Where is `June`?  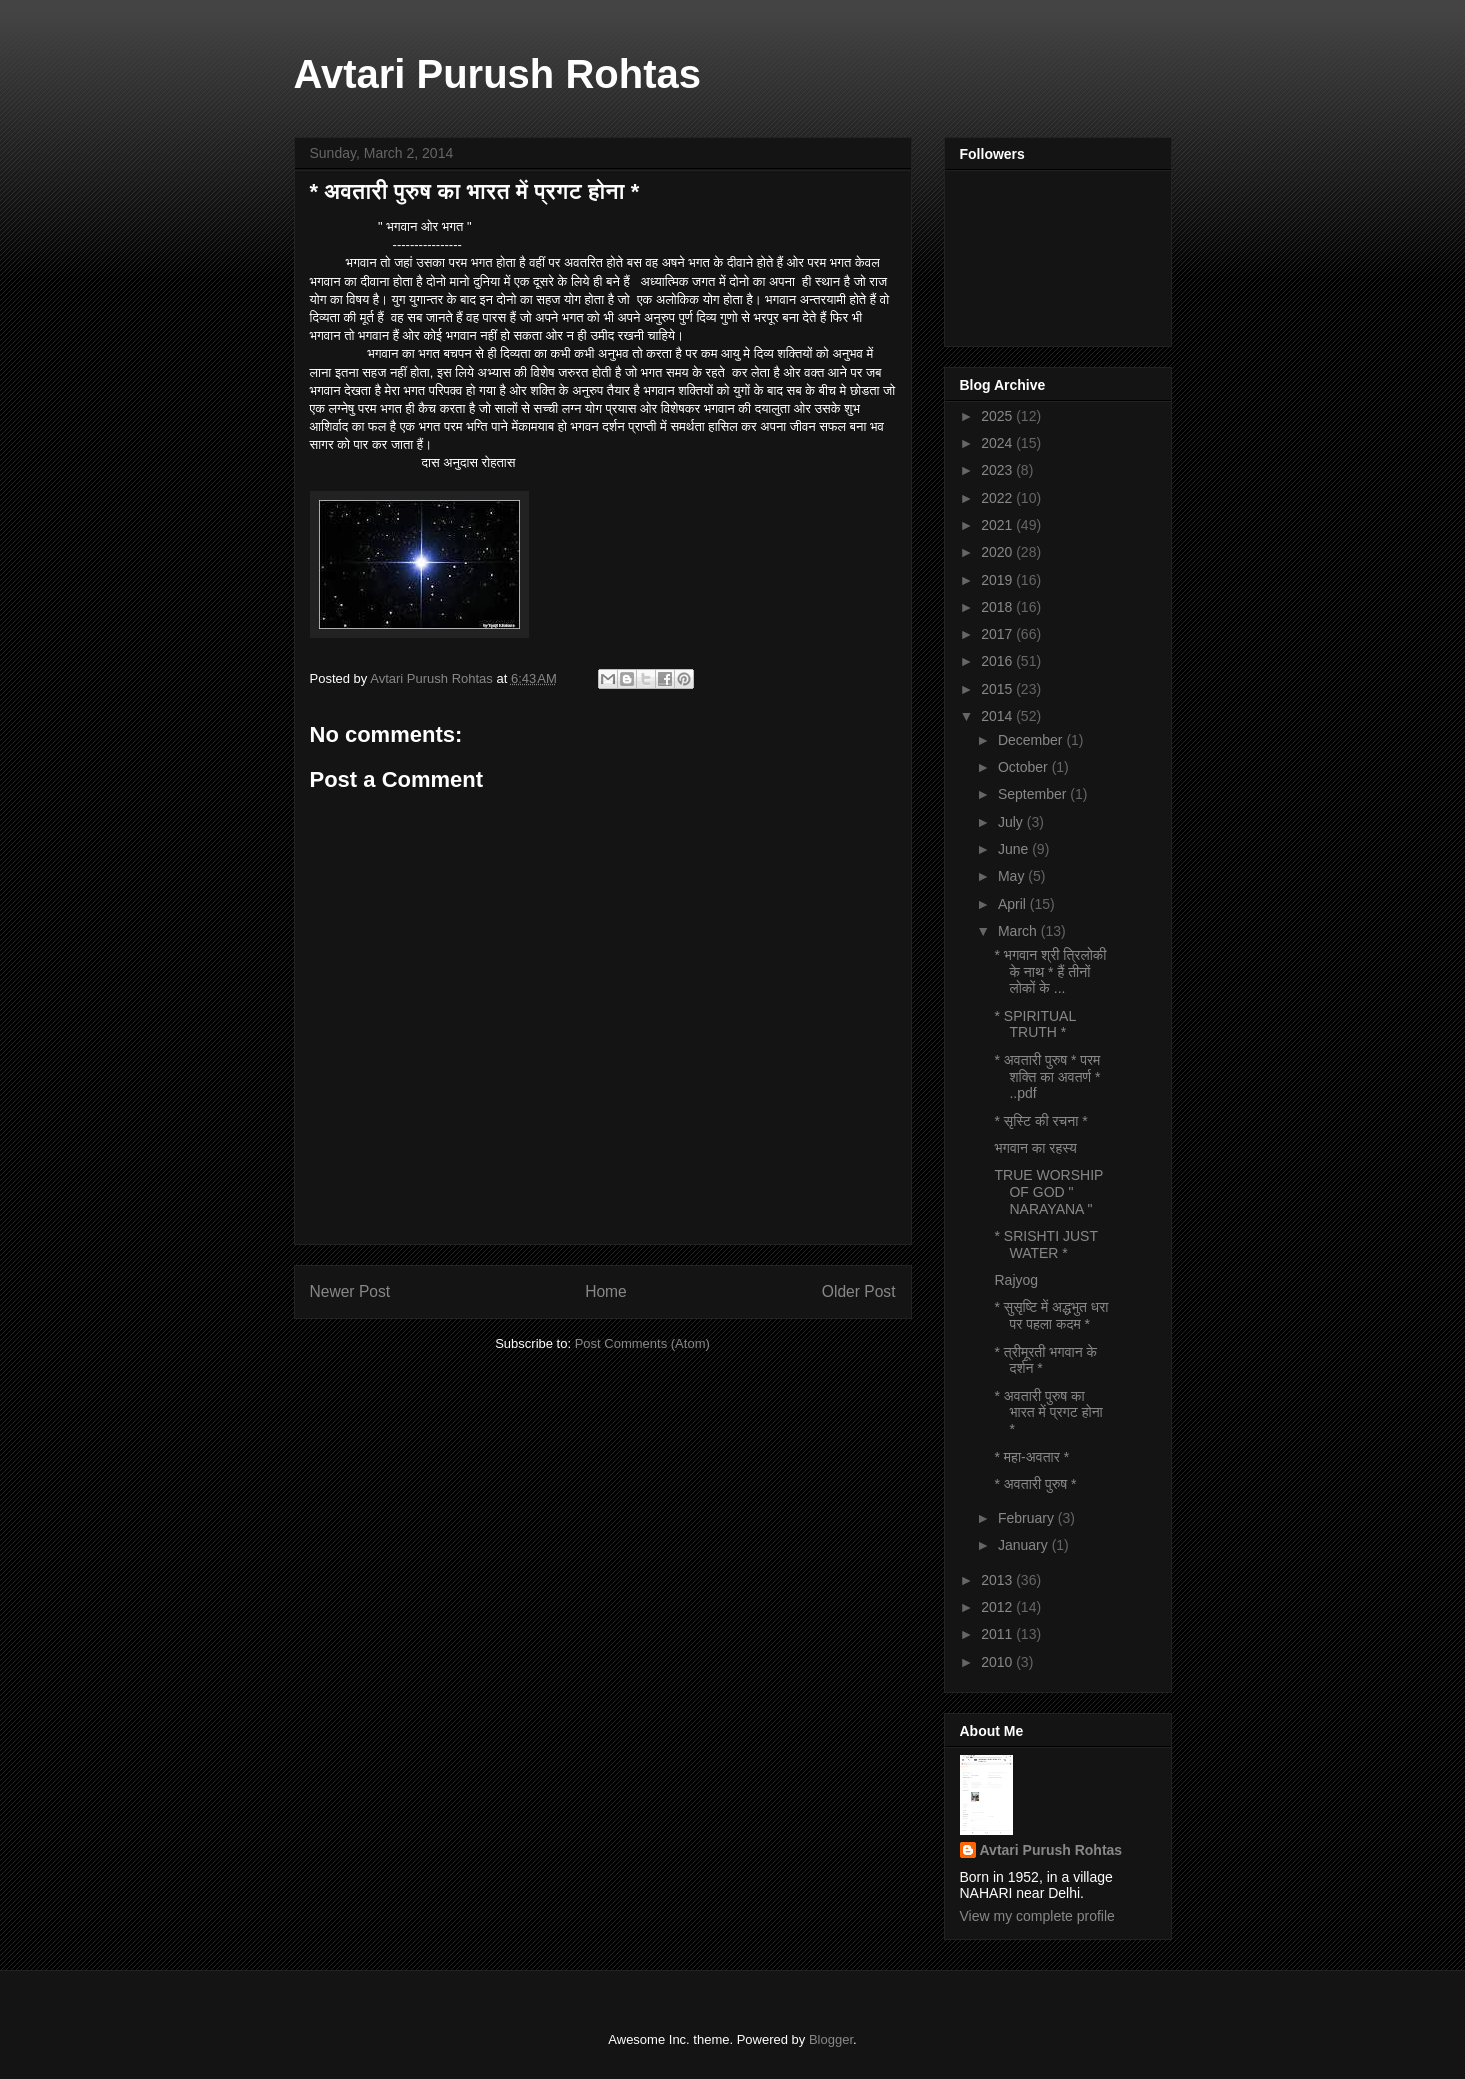
June is located at coordinates (1015, 849).